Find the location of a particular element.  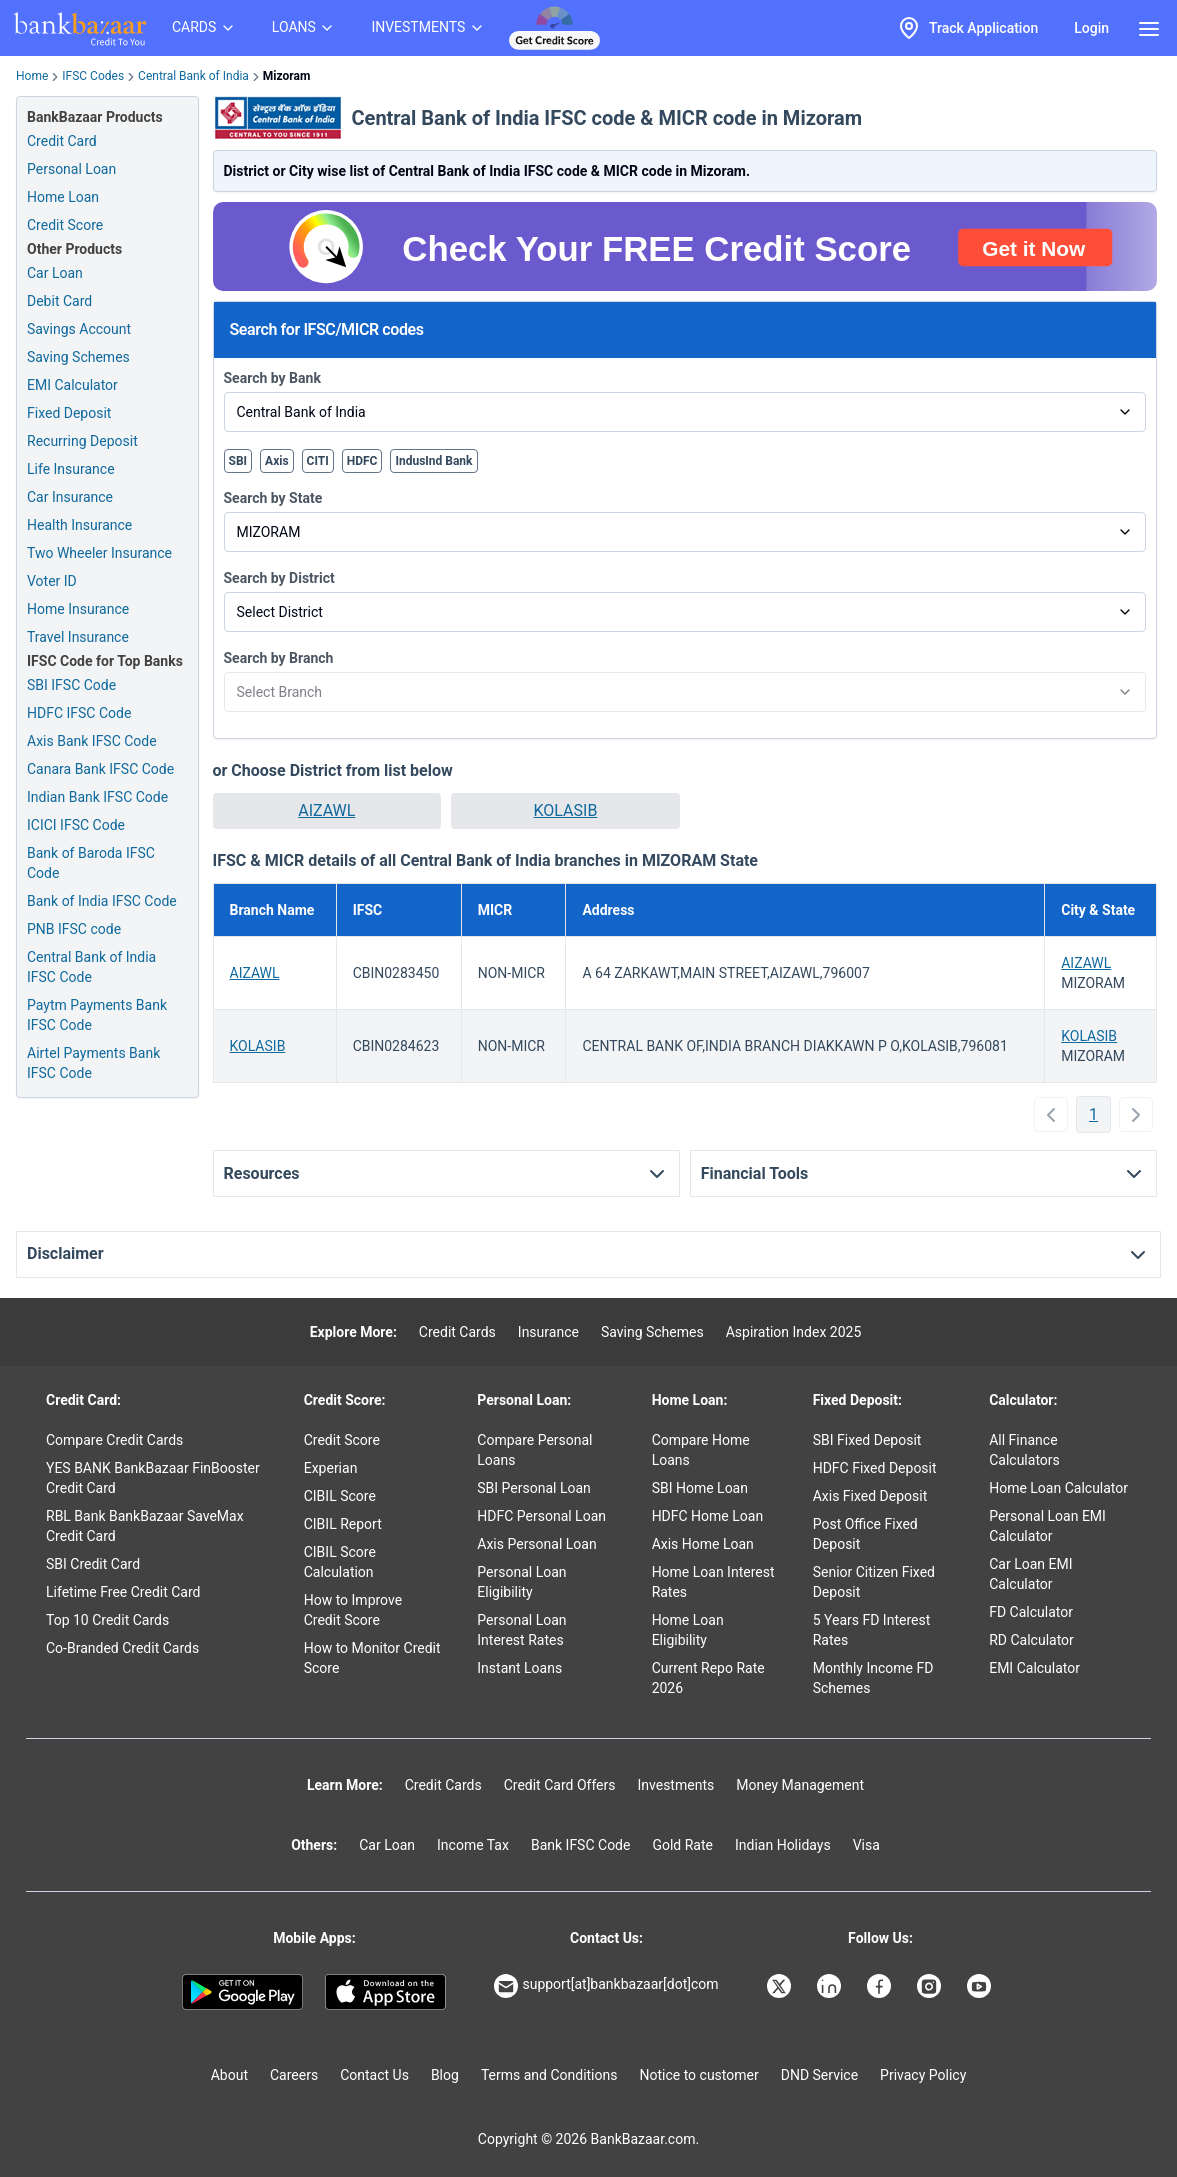

AIZAWL is located at coordinates (326, 810).